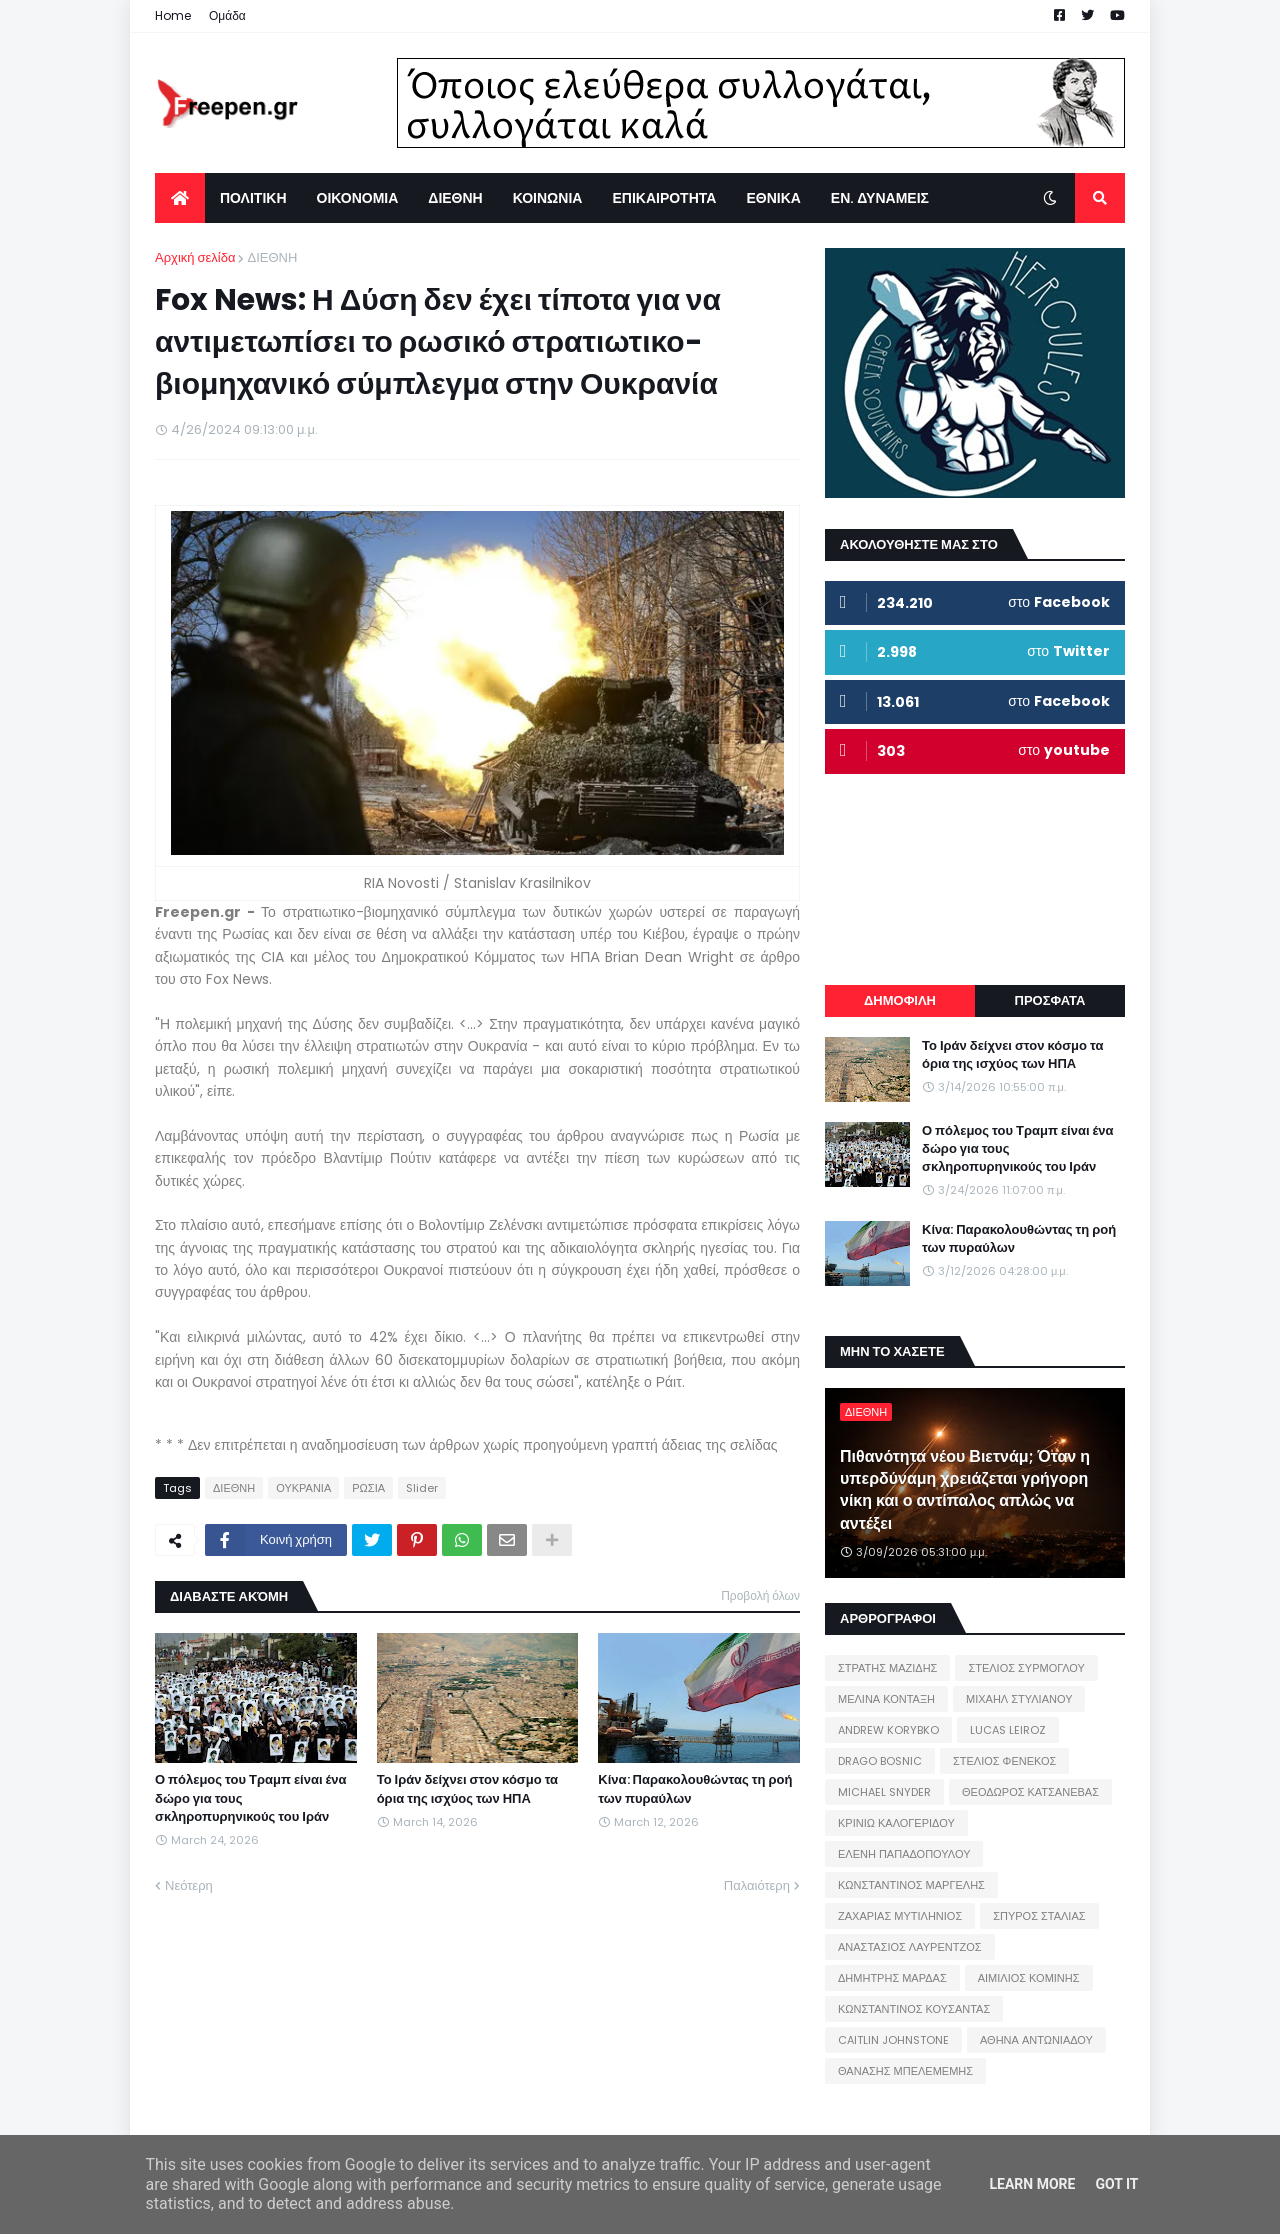 This screenshot has width=1280, height=2234. Describe the element at coordinates (905, 2071) in the screenshot. I see `ΘΑΝΑΣΗΣ ΜΠΕΛΕΜΕΜΗΣ` at that location.